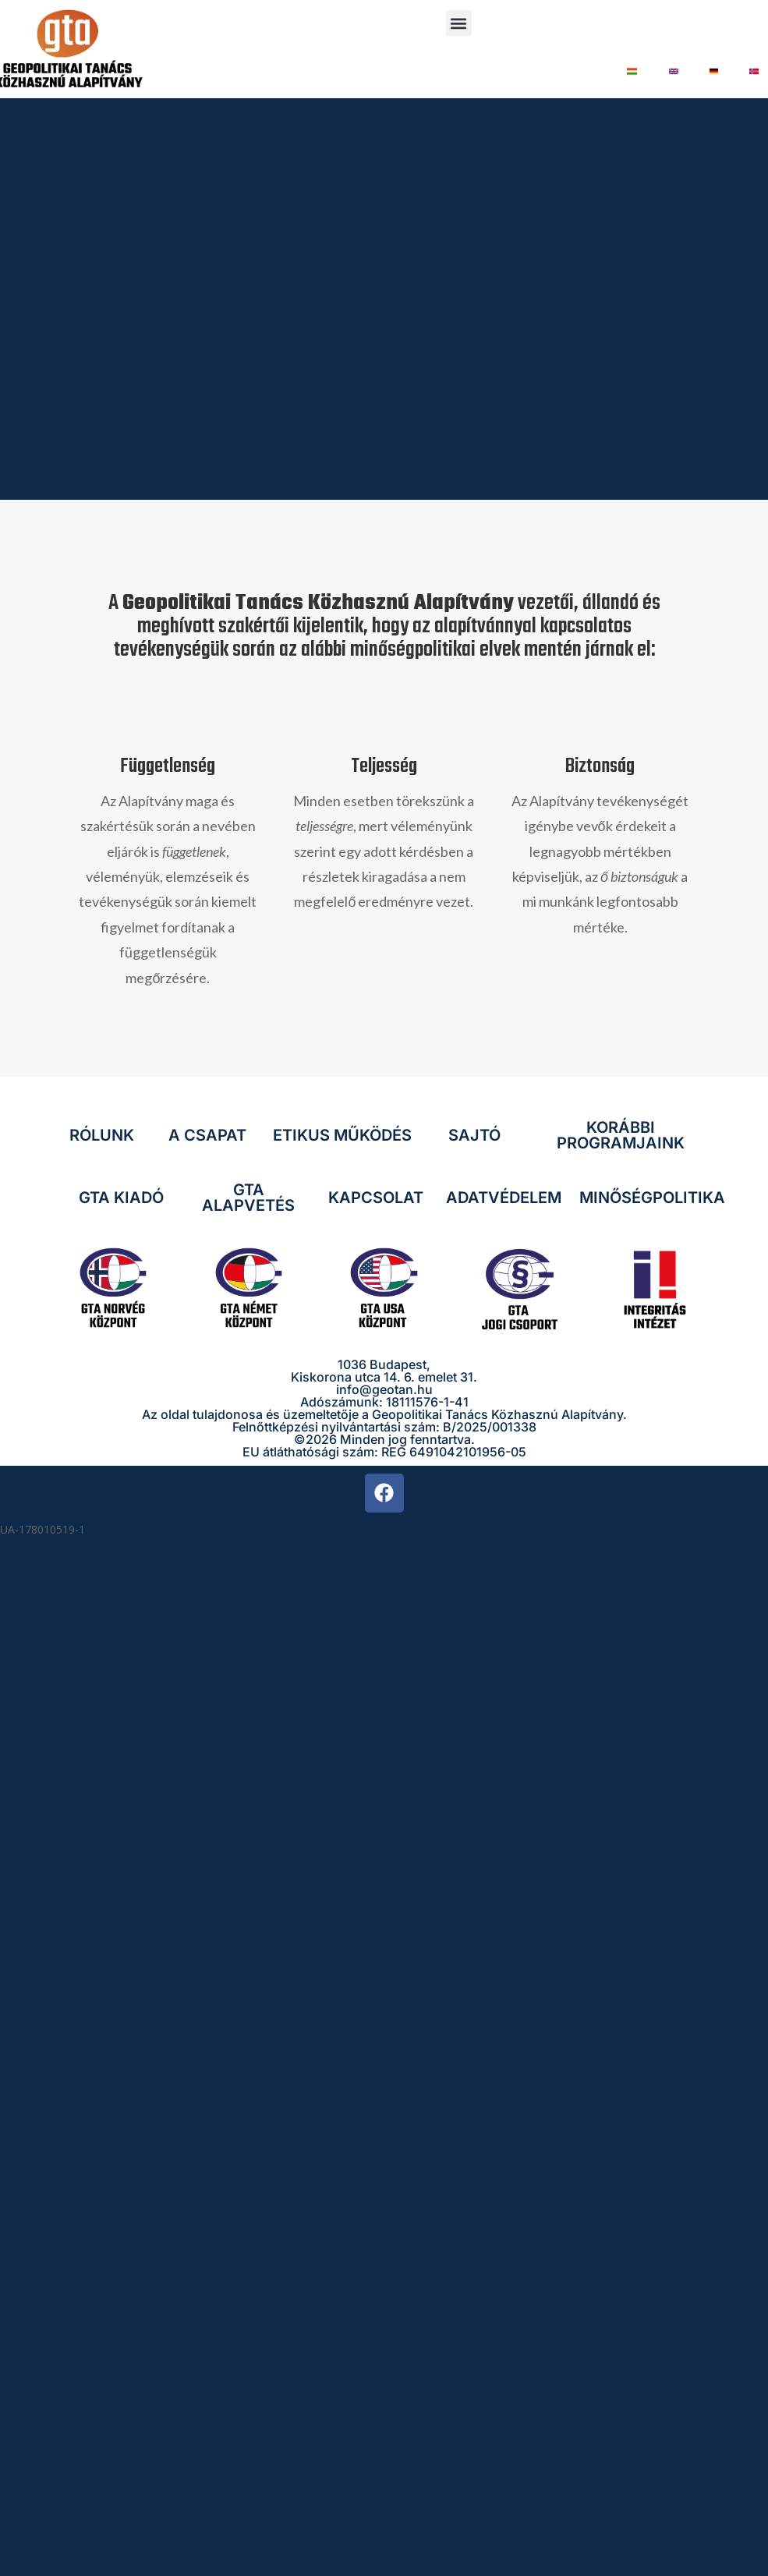 This screenshot has width=768, height=2576. I want to click on A CSAPAT, so click(207, 1135).